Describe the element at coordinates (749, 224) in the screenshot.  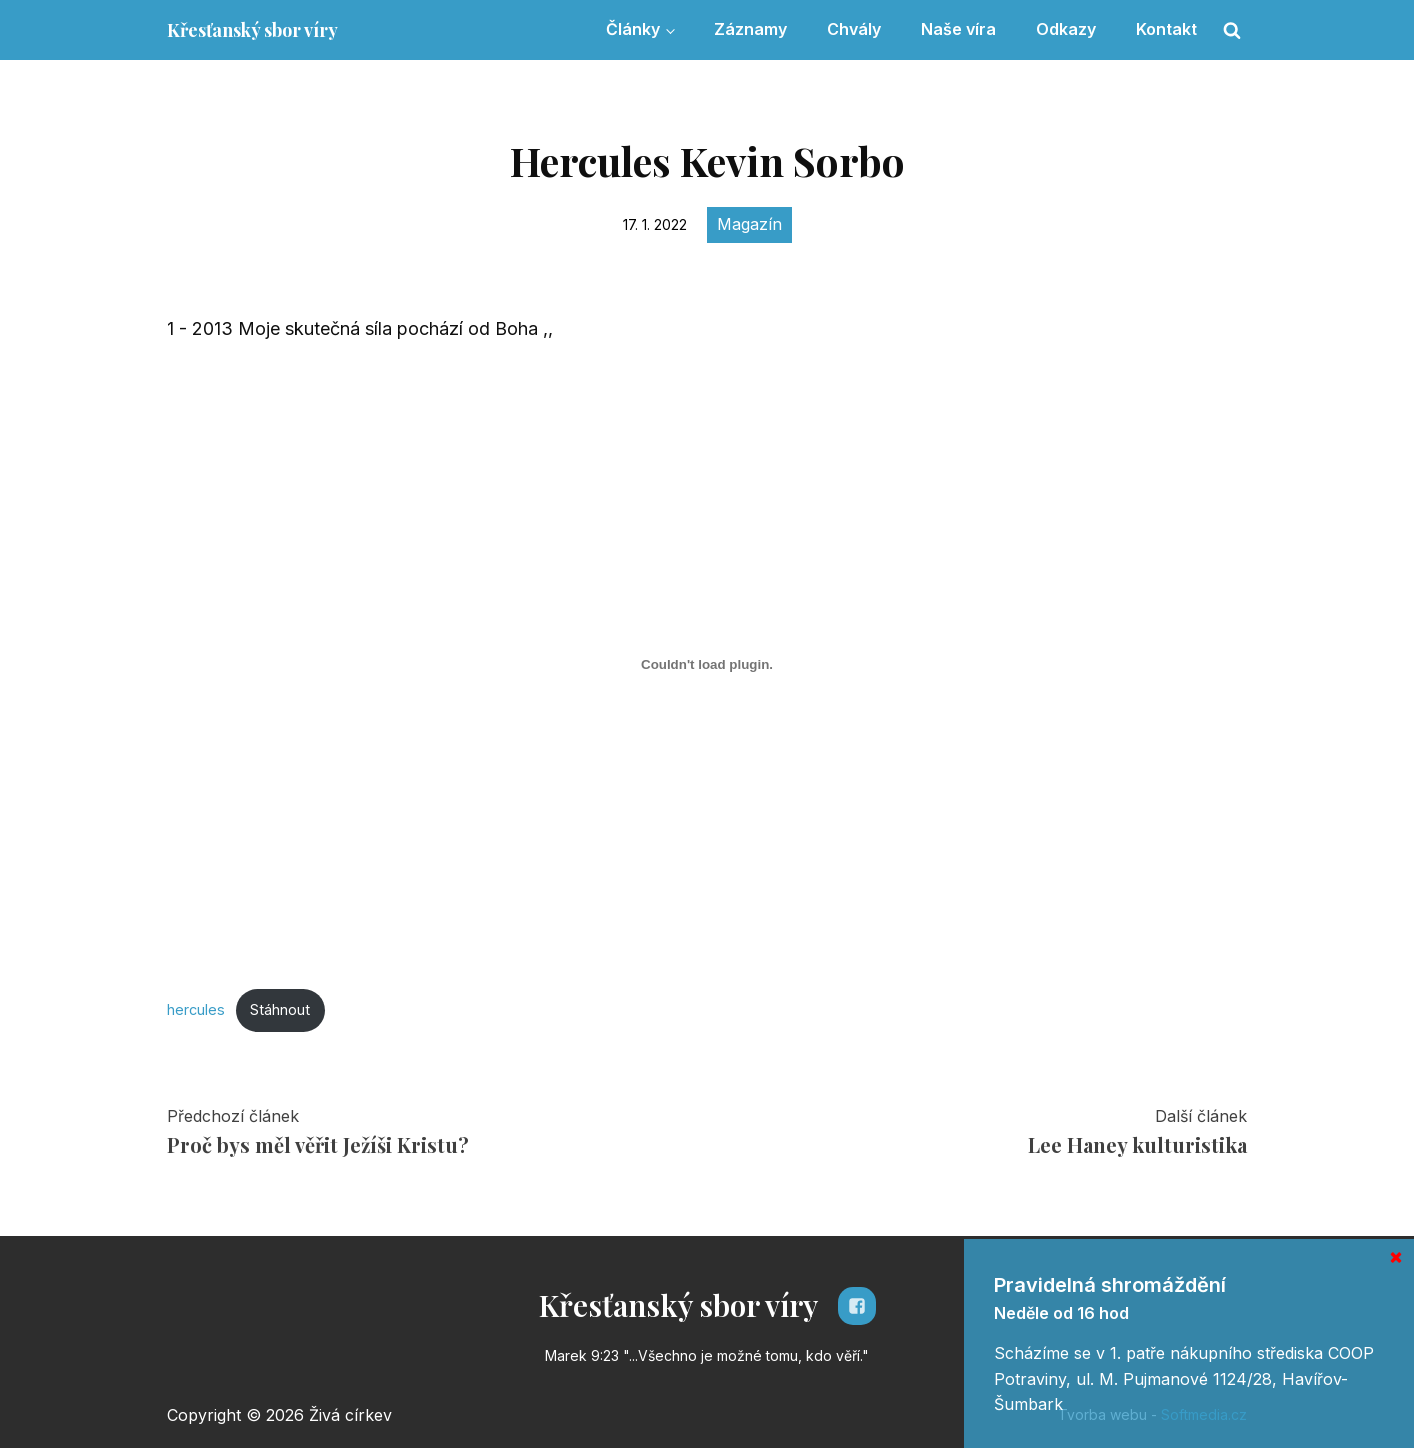
I see `Magazín` at that location.